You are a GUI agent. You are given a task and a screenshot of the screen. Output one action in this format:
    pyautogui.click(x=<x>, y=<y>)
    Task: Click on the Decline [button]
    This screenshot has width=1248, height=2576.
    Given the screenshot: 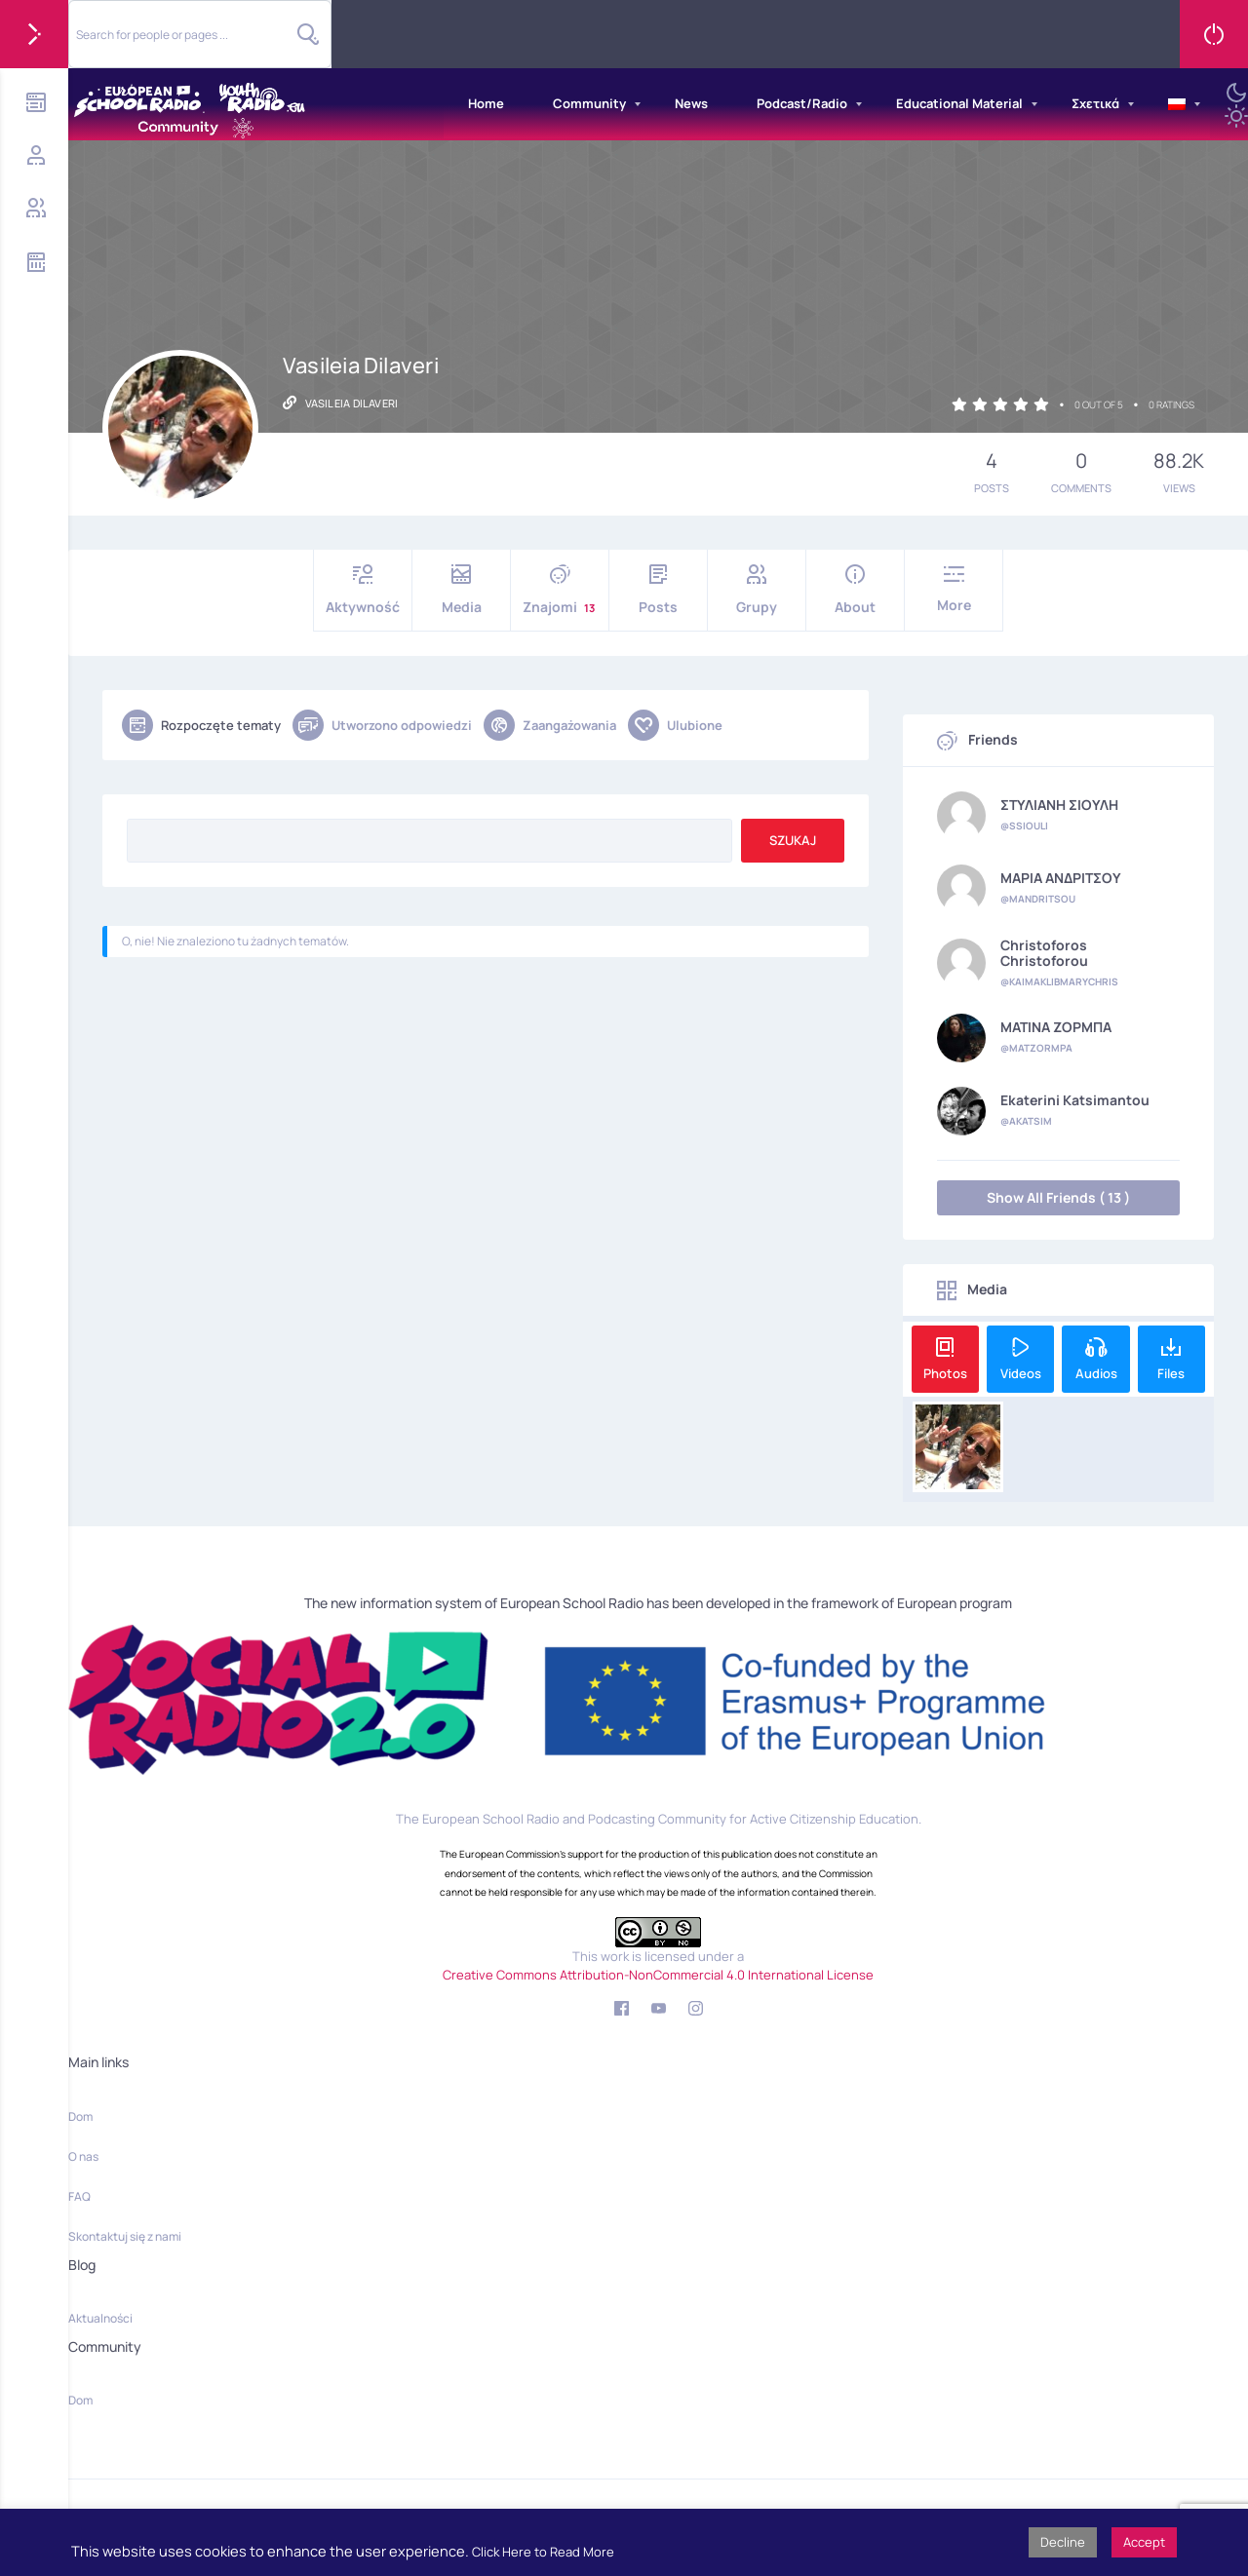 What is the action you would take?
    pyautogui.click(x=1062, y=2542)
    